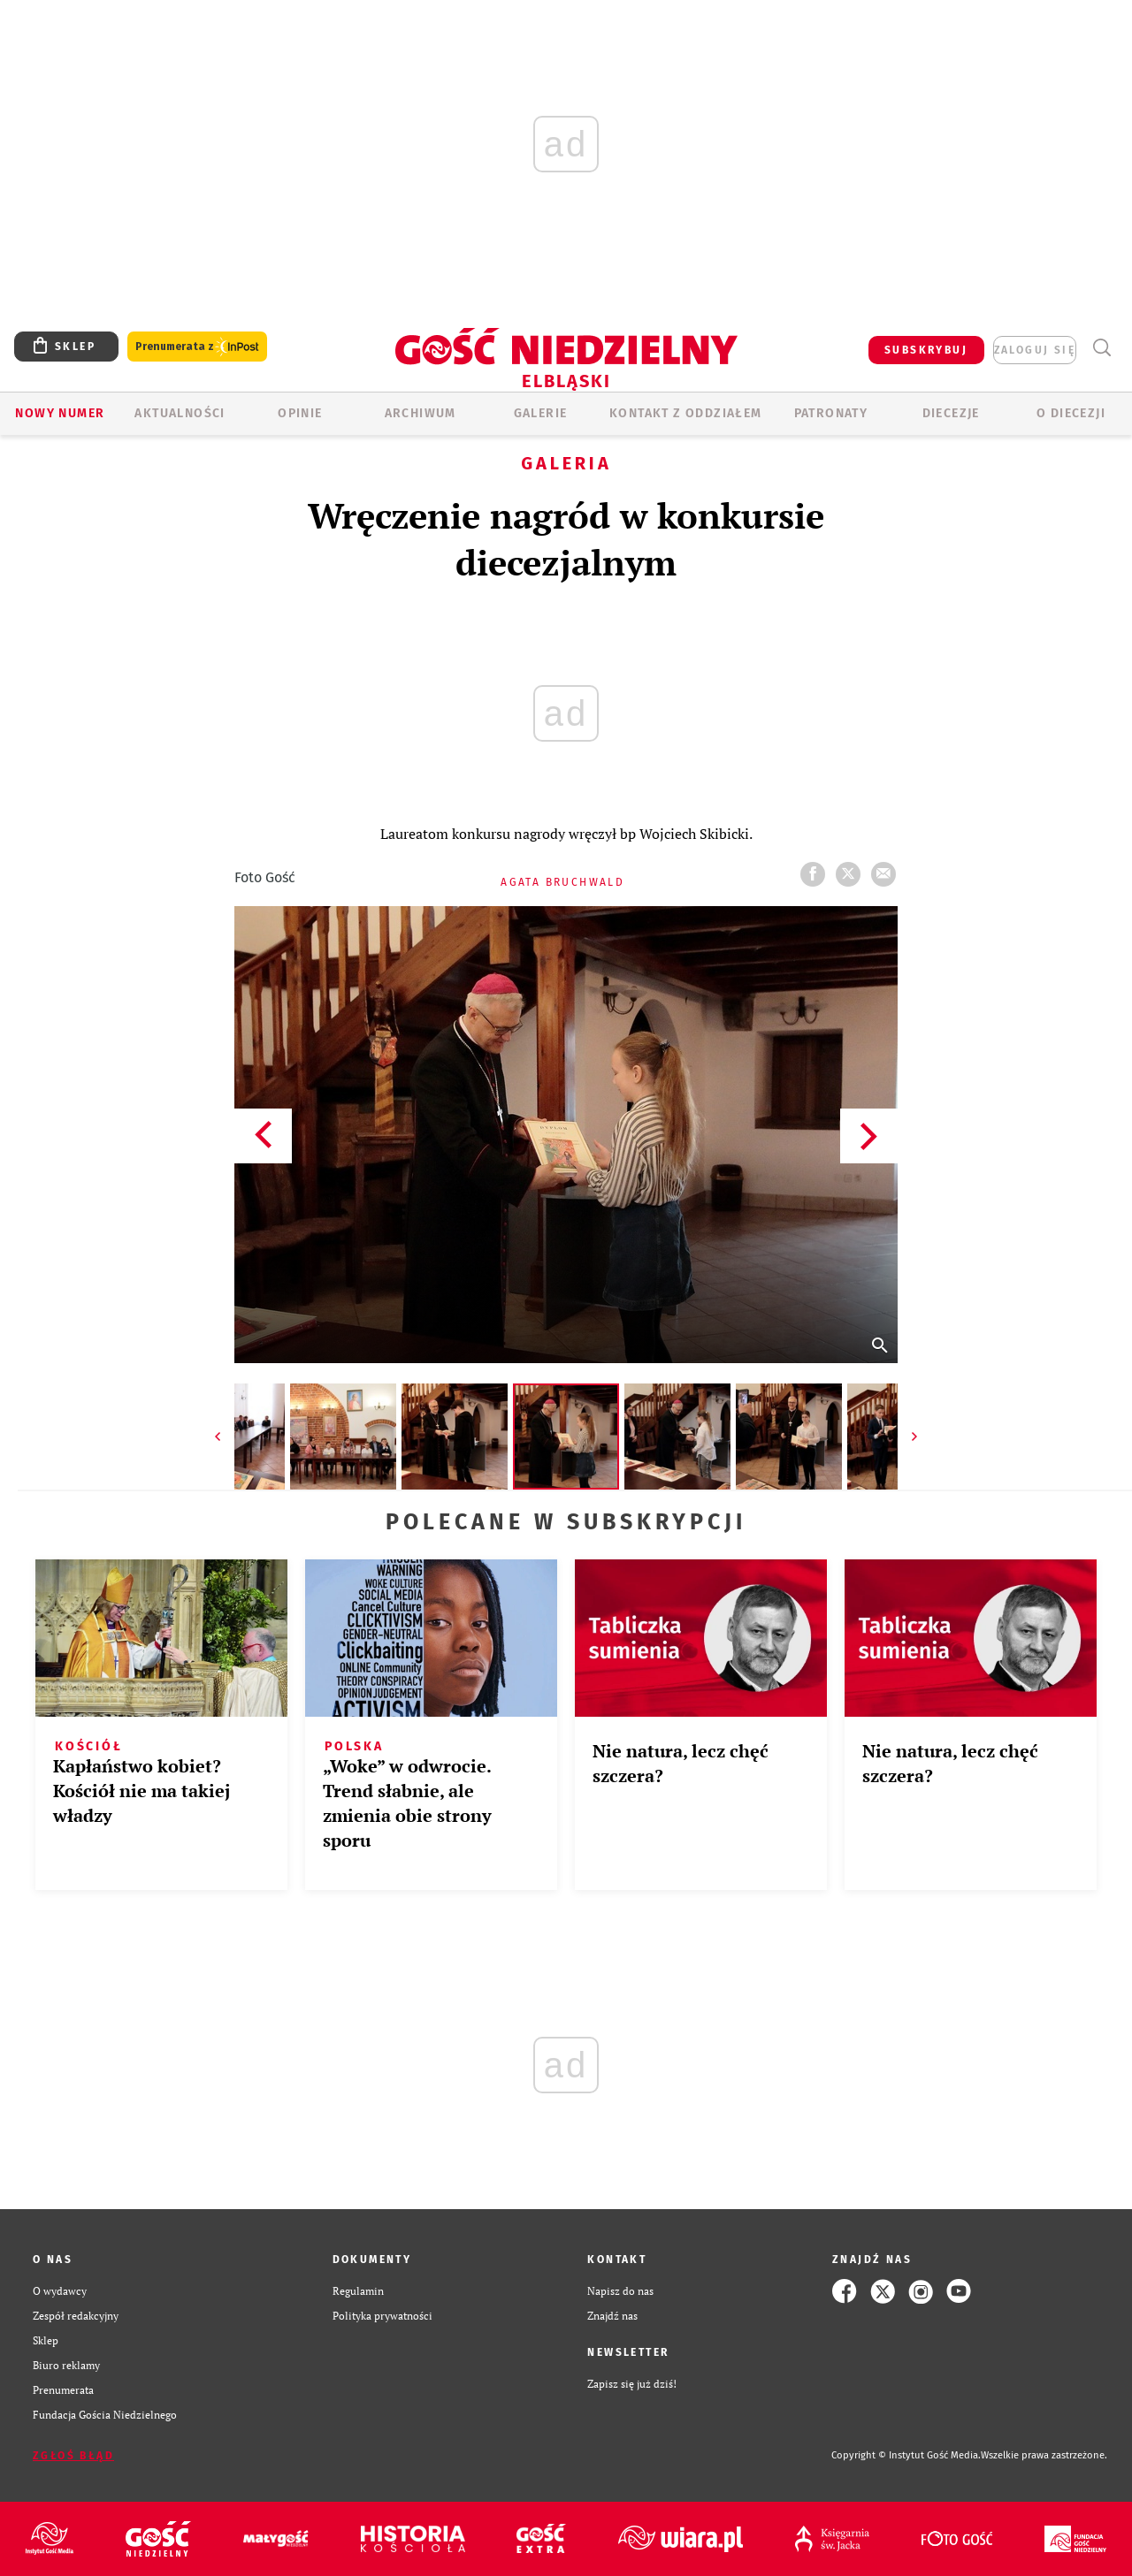 The image size is (1132, 2576). What do you see at coordinates (831, 413) in the screenshot?
I see `Patronaty` at bounding box center [831, 413].